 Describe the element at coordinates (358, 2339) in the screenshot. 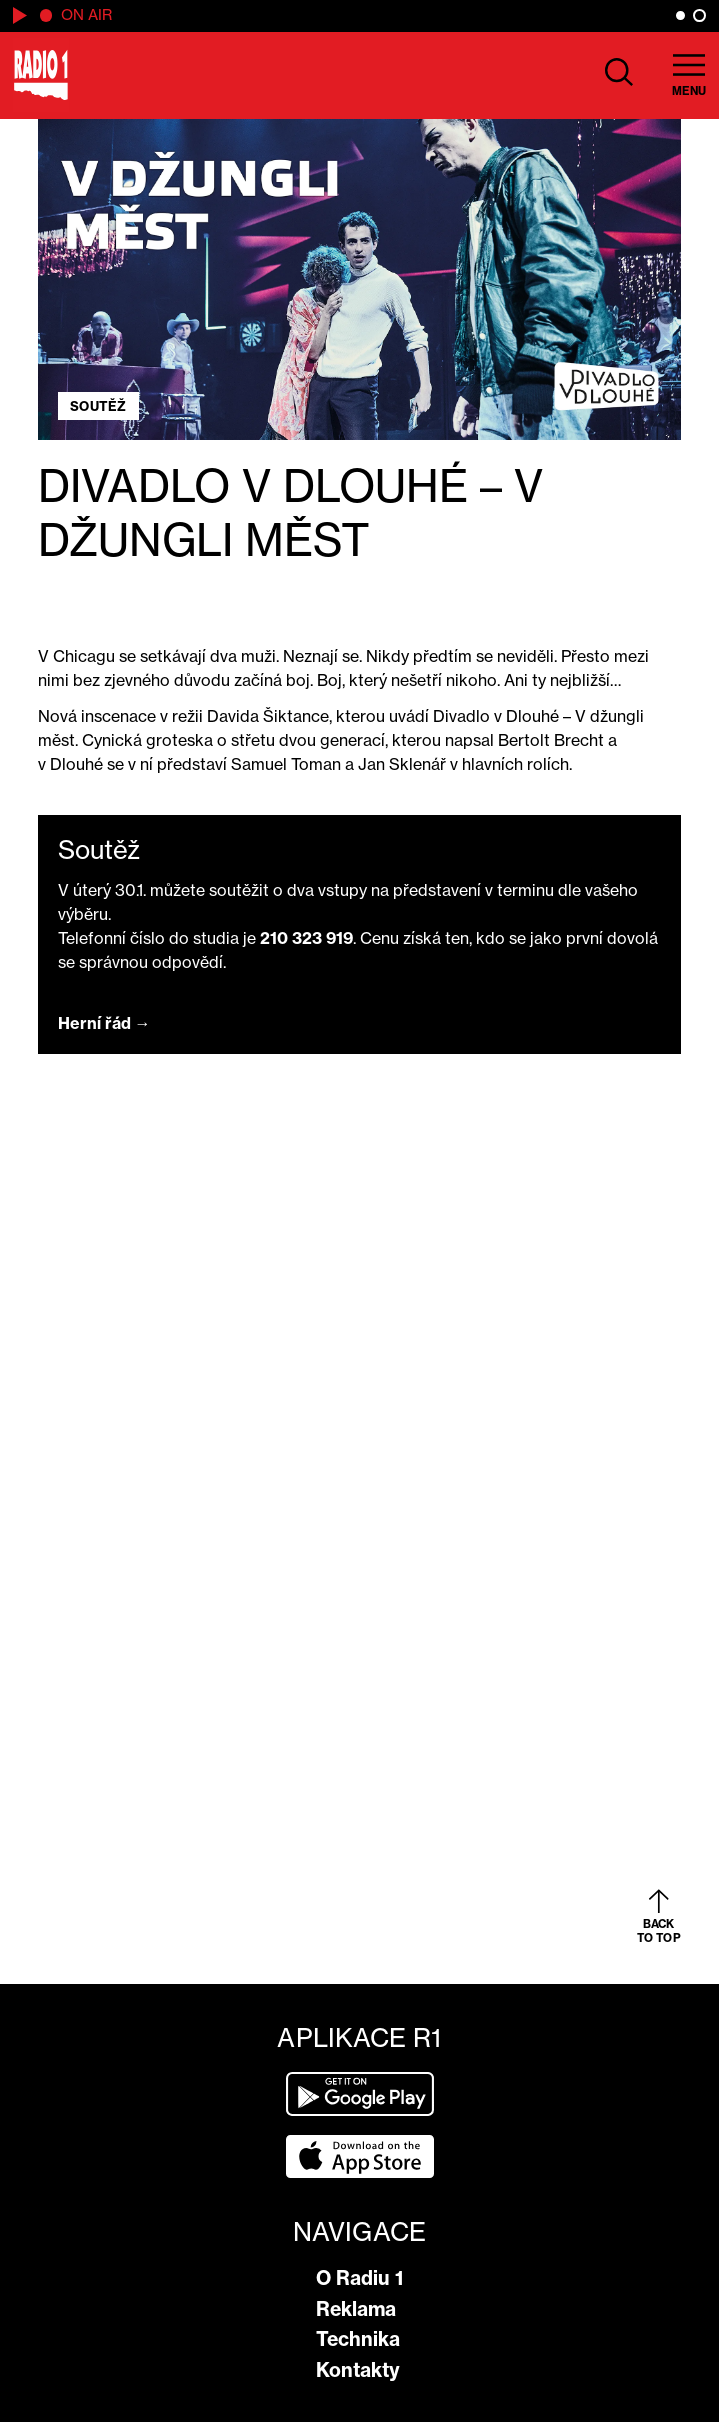

I see `Technika` at that location.